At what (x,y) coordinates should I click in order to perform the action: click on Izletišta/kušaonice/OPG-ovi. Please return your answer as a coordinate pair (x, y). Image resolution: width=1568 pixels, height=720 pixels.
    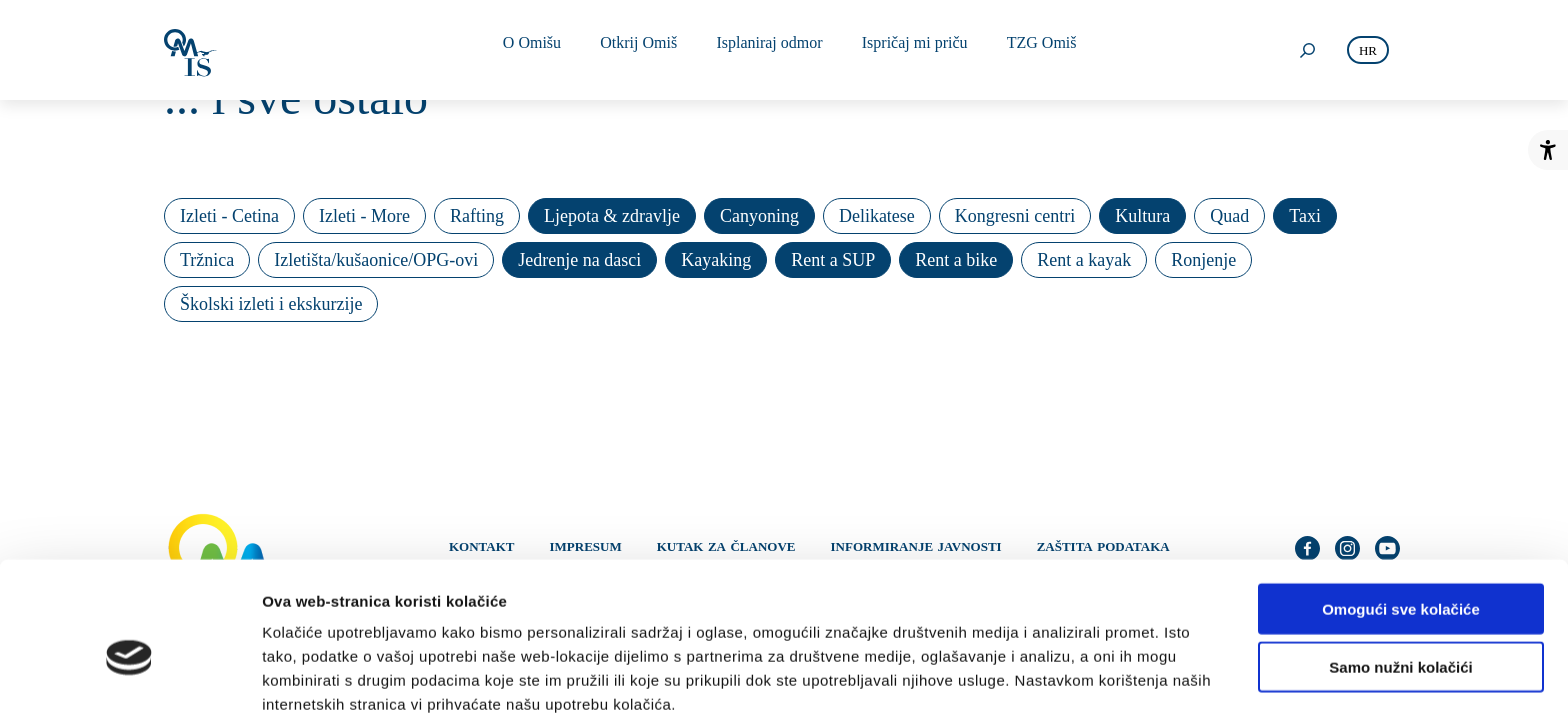
    Looking at the image, I should click on (376, 260).